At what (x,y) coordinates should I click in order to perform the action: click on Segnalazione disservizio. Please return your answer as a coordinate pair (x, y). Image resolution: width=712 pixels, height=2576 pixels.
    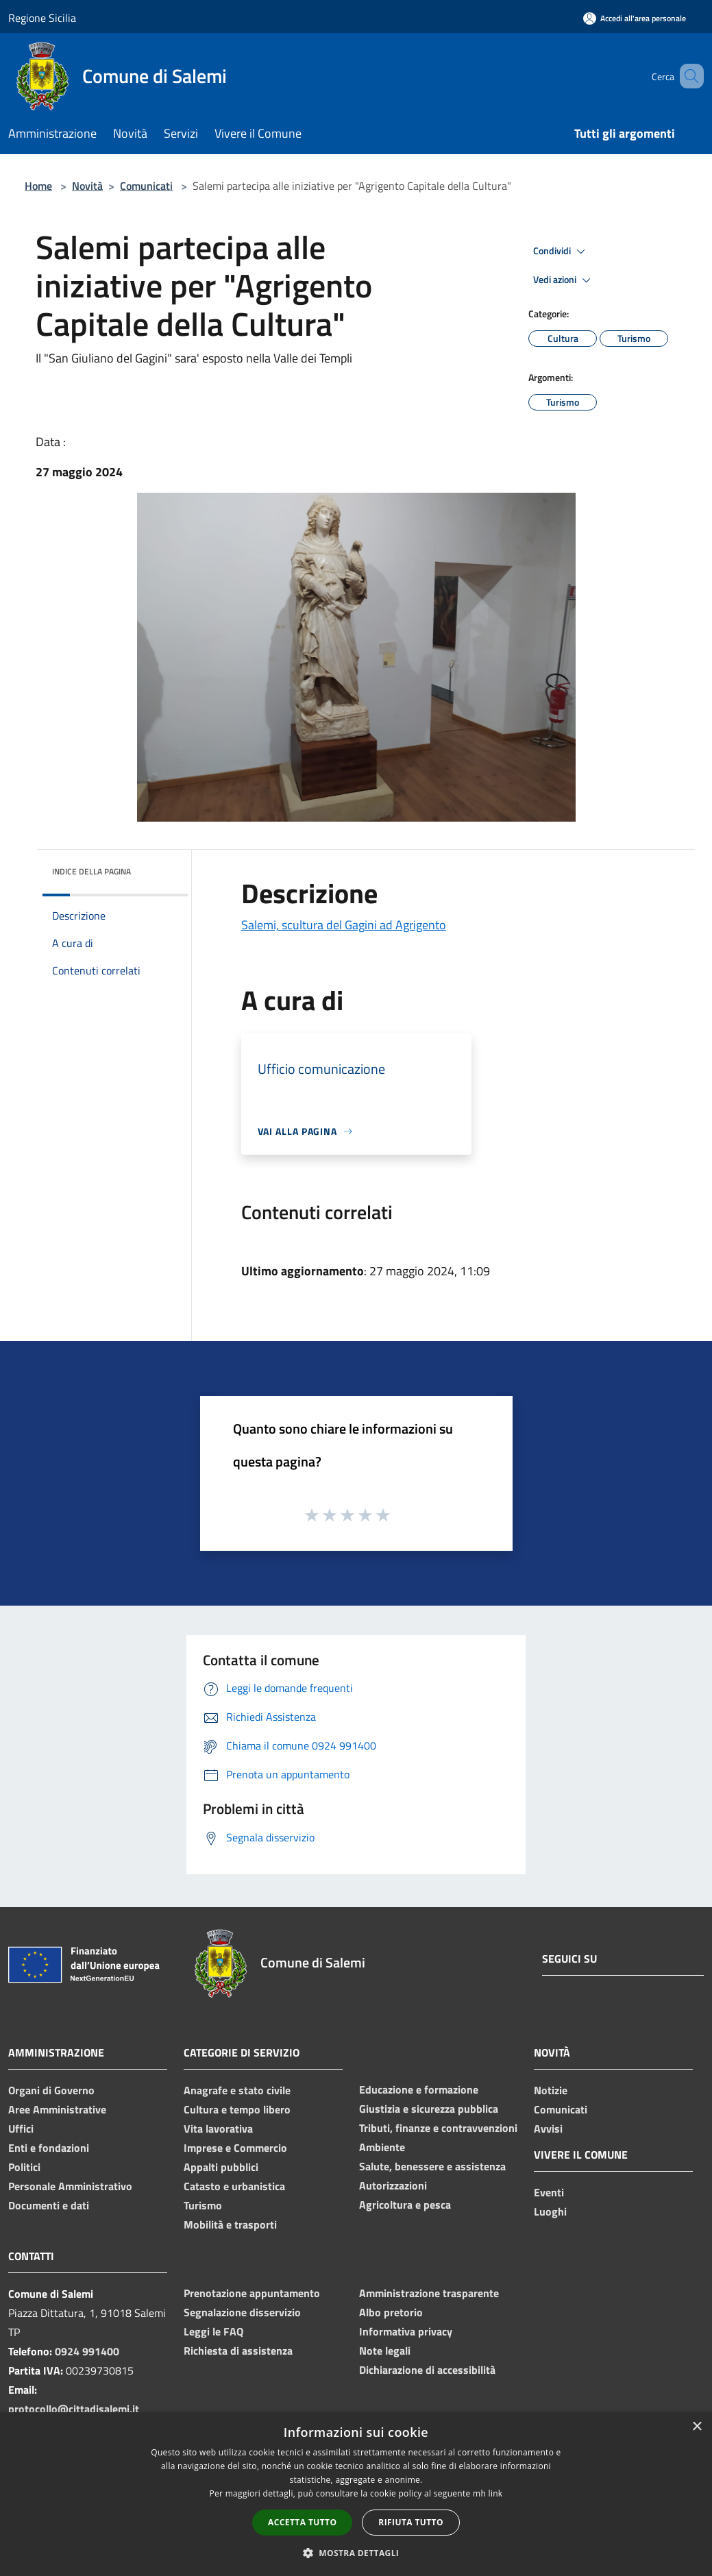
    Looking at the image, I should click on (242, 2312).